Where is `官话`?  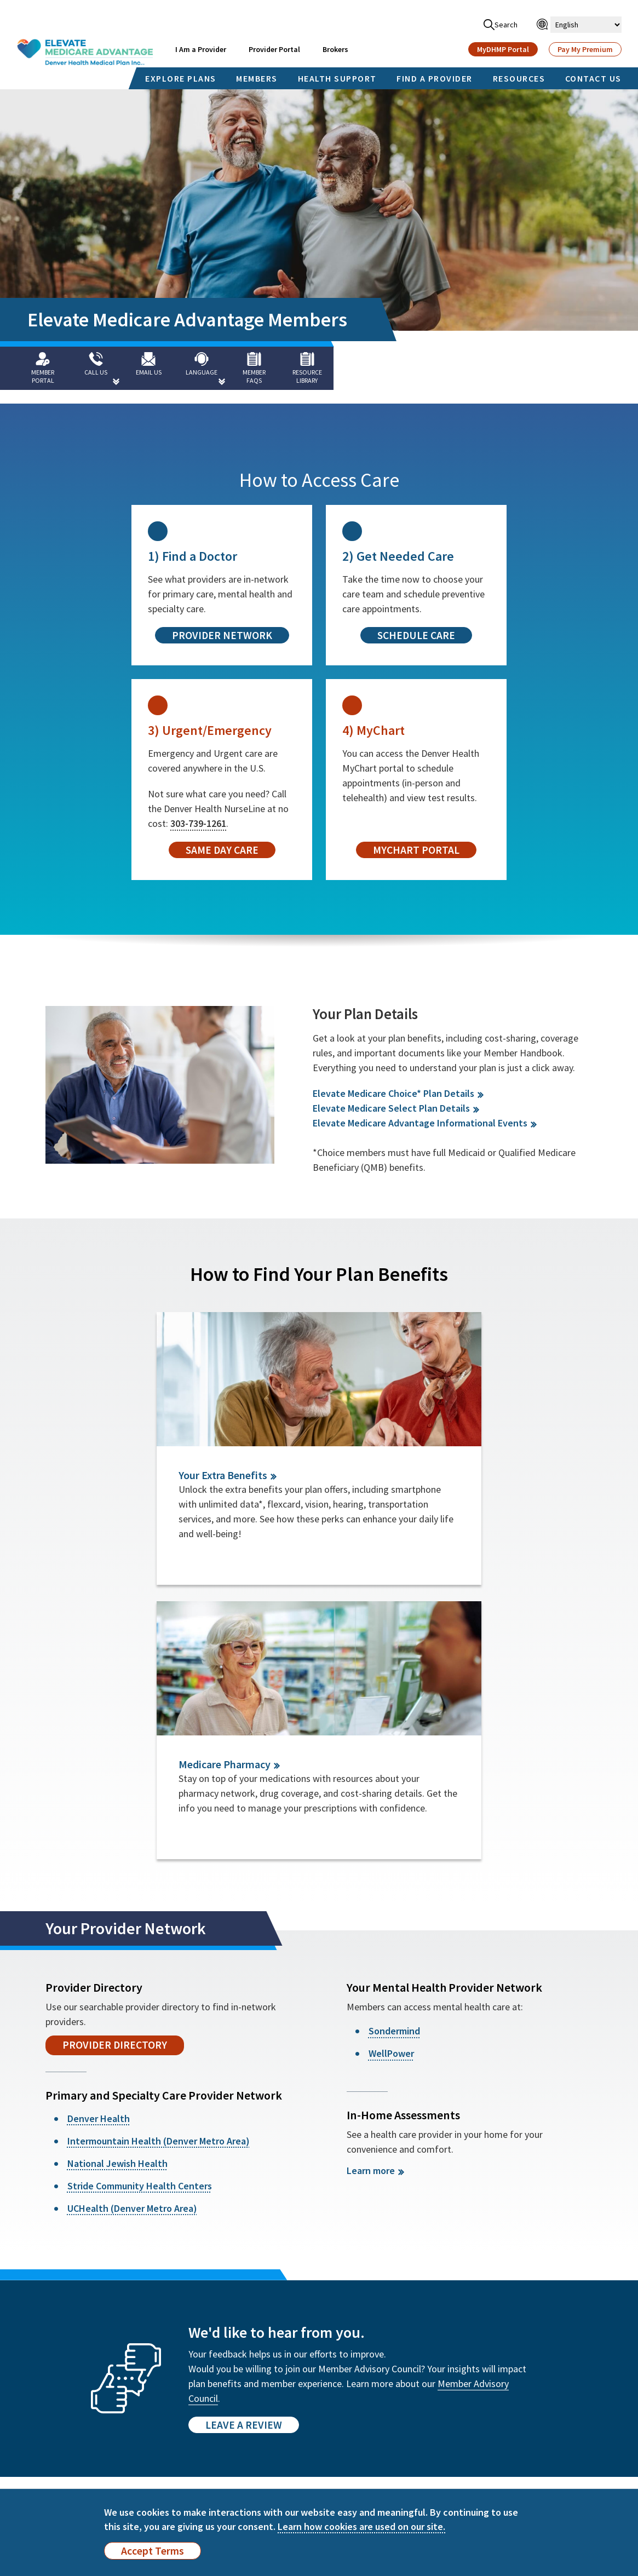 官话 is located at coordinates (501, 2387).